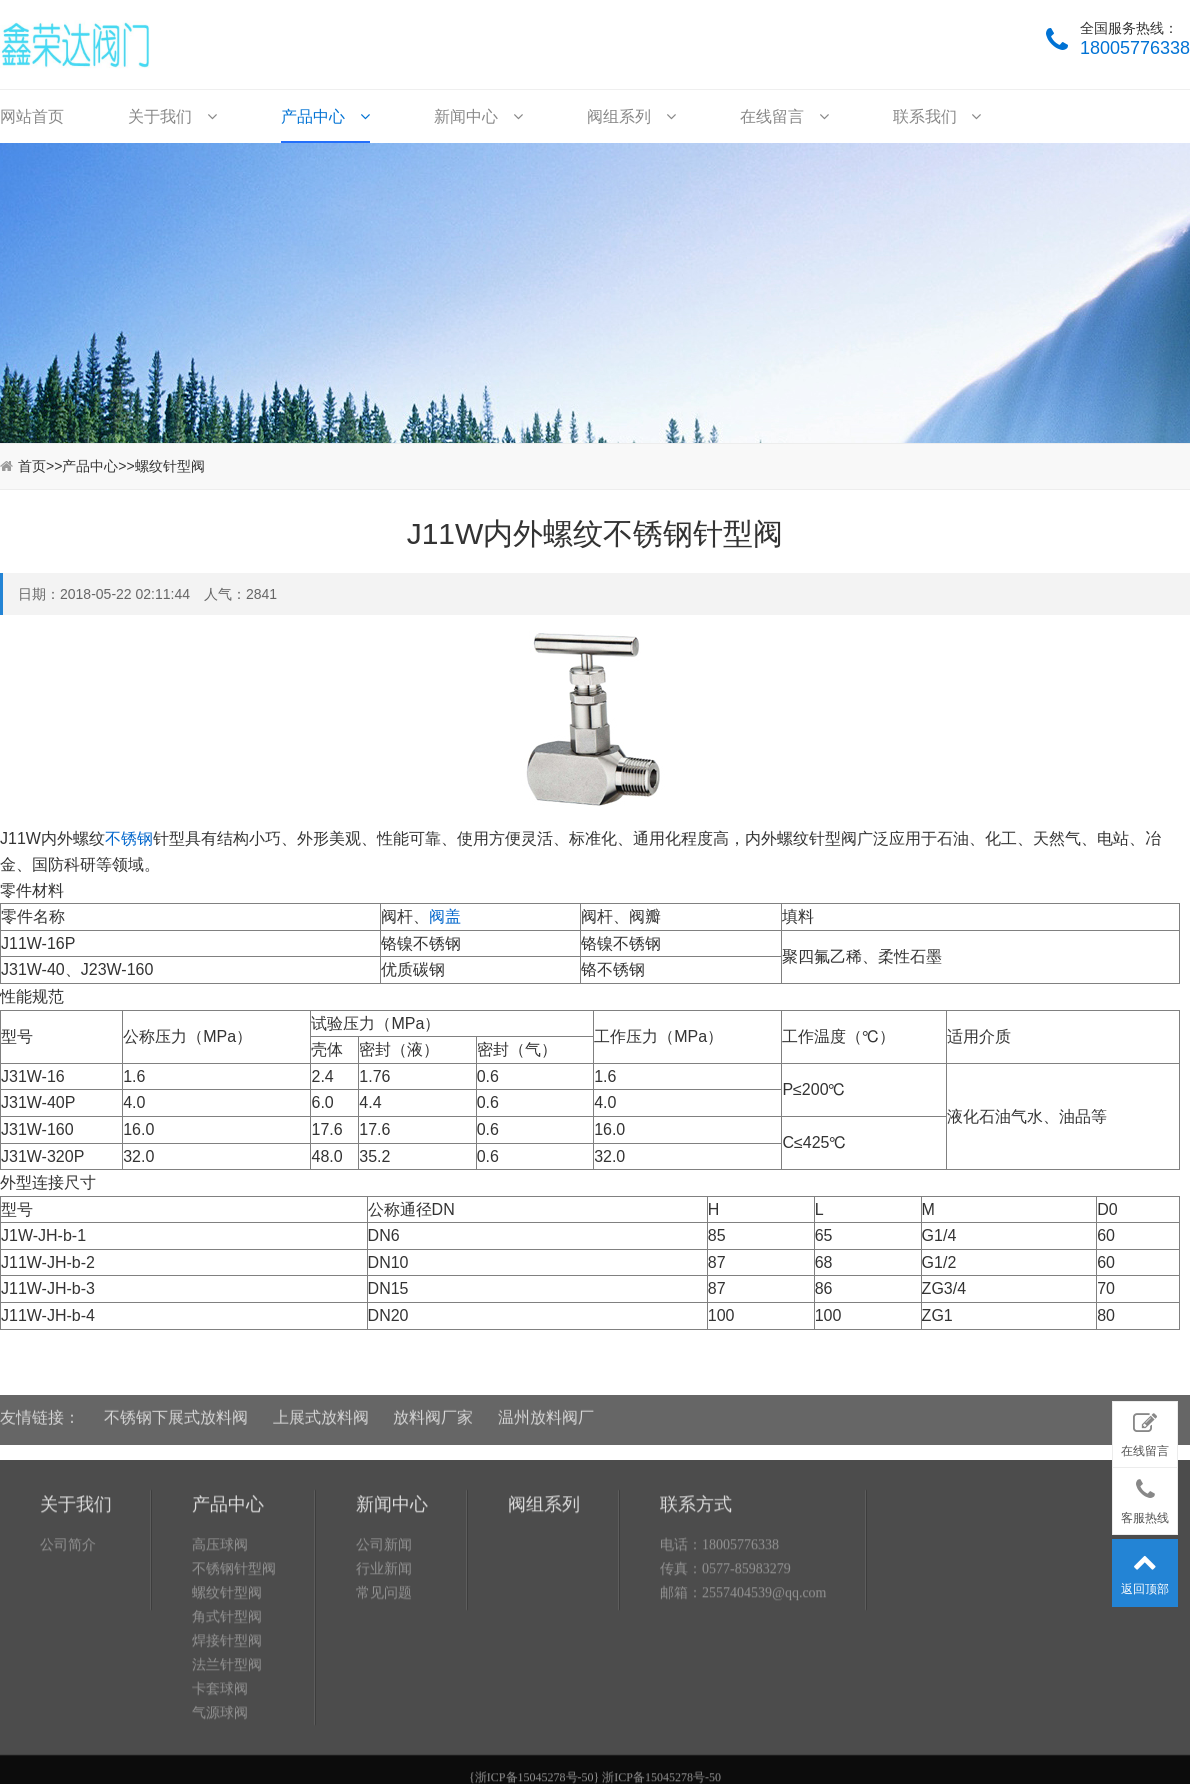 The width and height of the screenshot is (1190, 1784). What do you see at coordinates (478, 116) in the screenshot?
I see `新闻中心` at bounding box center [478, 116].